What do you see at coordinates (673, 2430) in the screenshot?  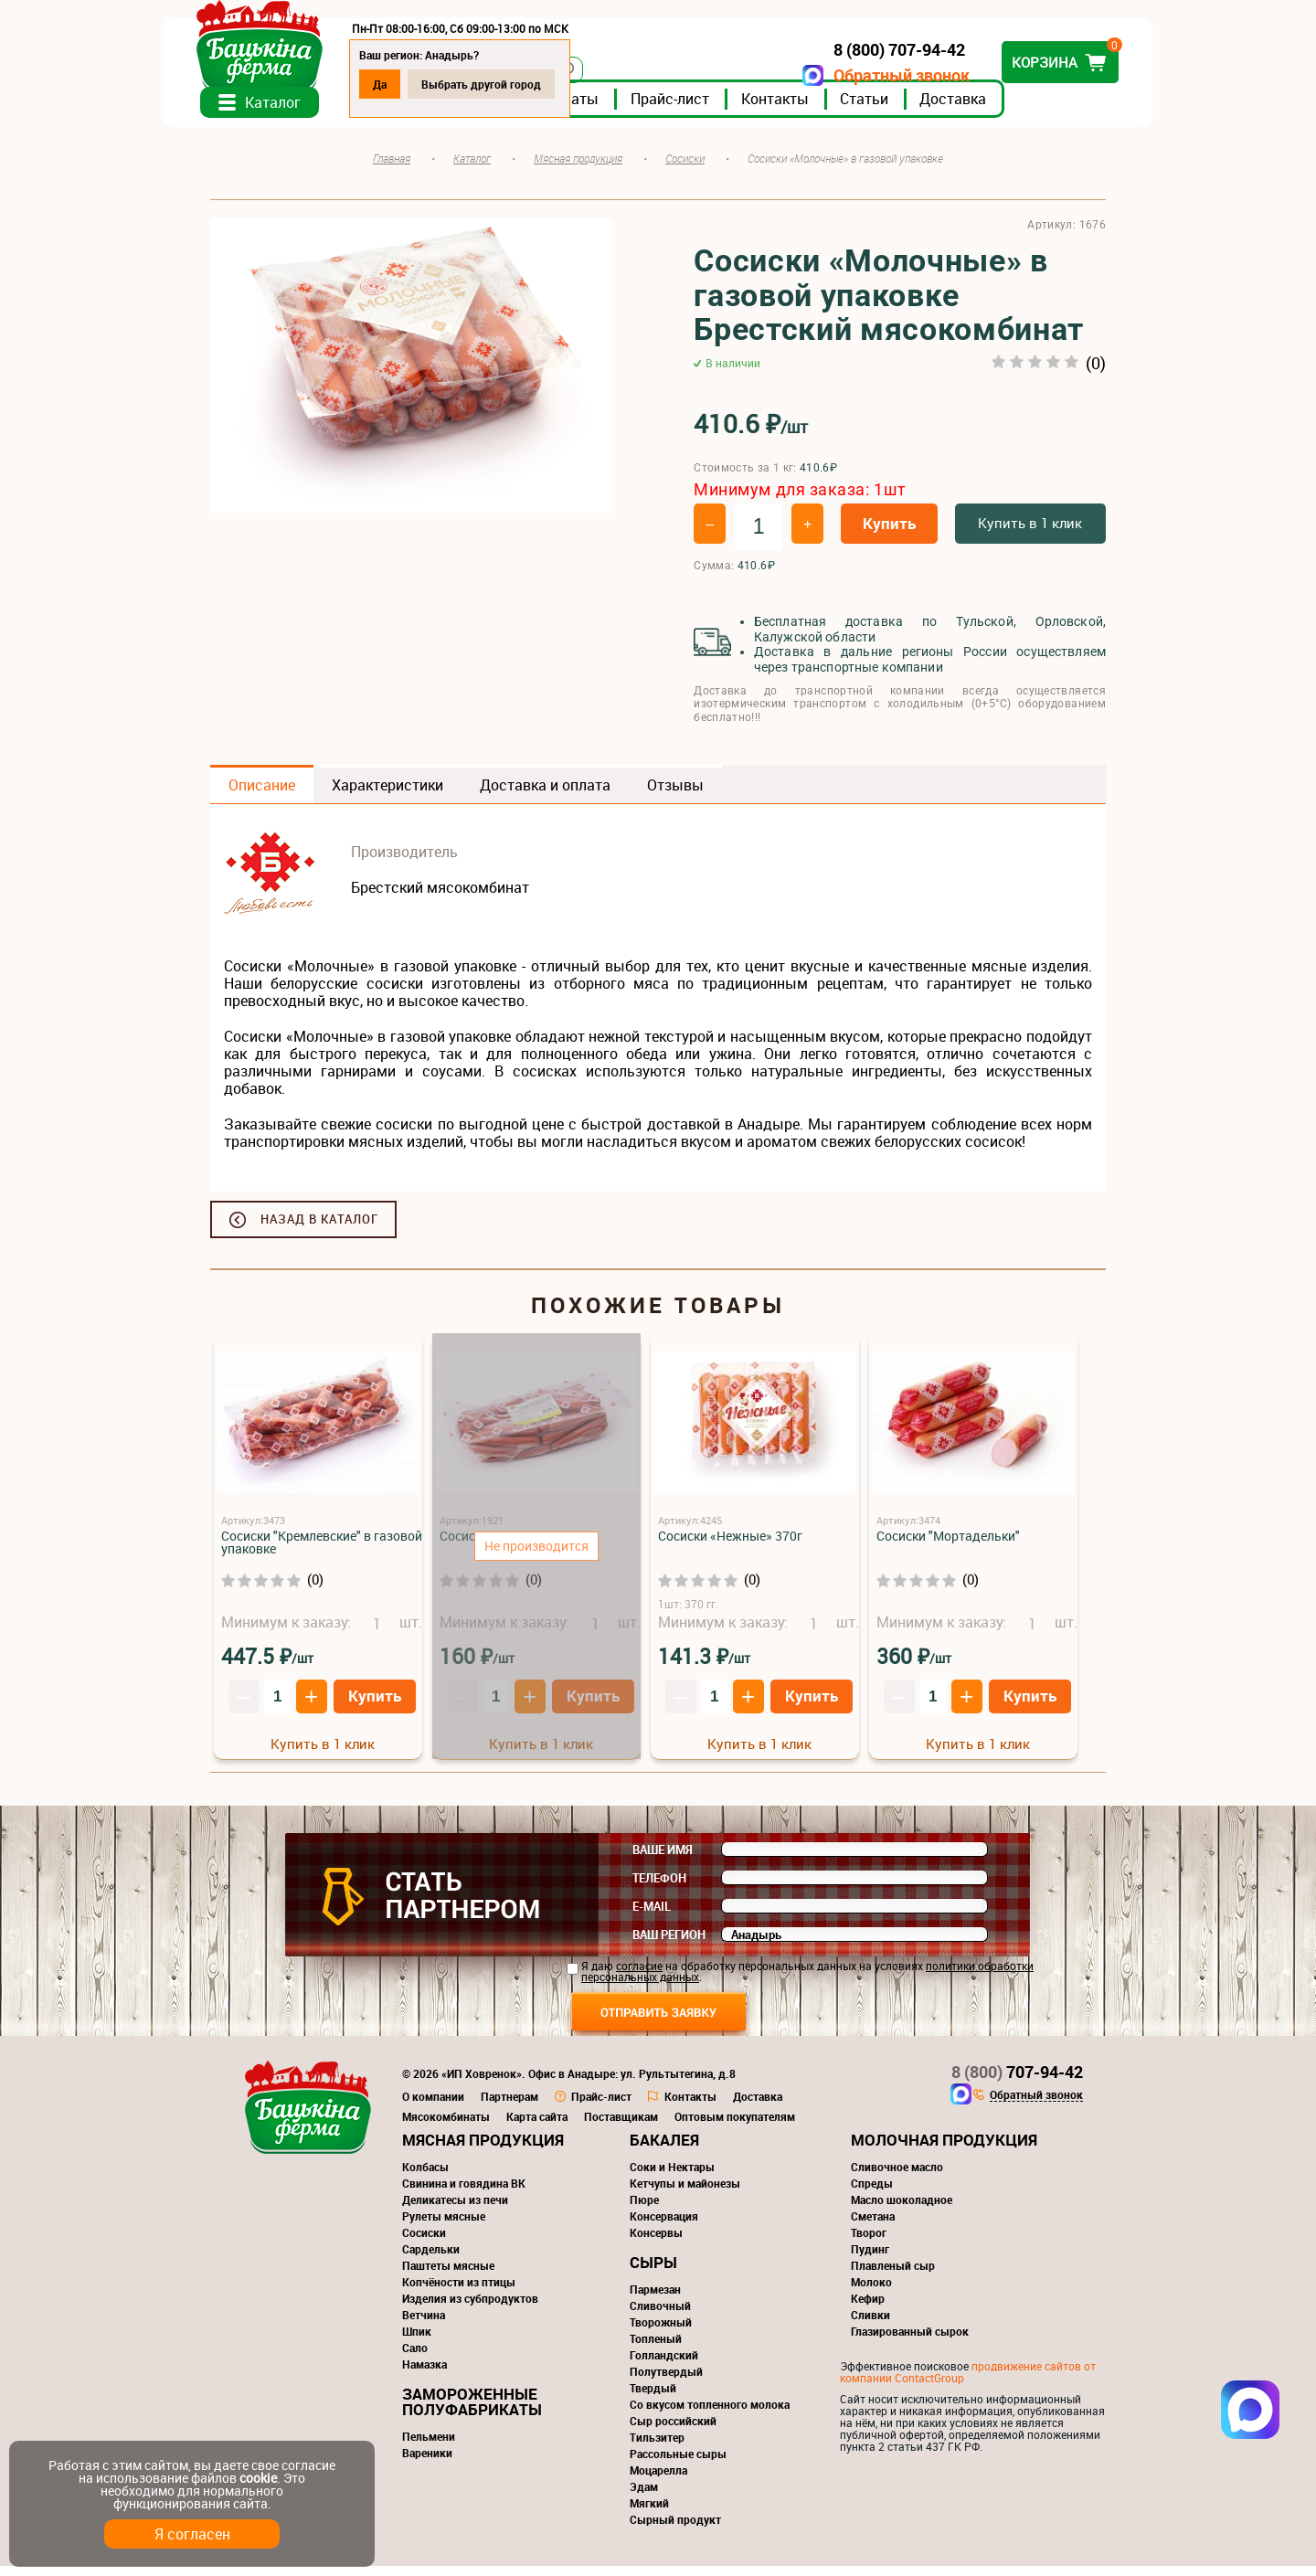 I see `Сыр российский` at bounding box center [673, 2430].